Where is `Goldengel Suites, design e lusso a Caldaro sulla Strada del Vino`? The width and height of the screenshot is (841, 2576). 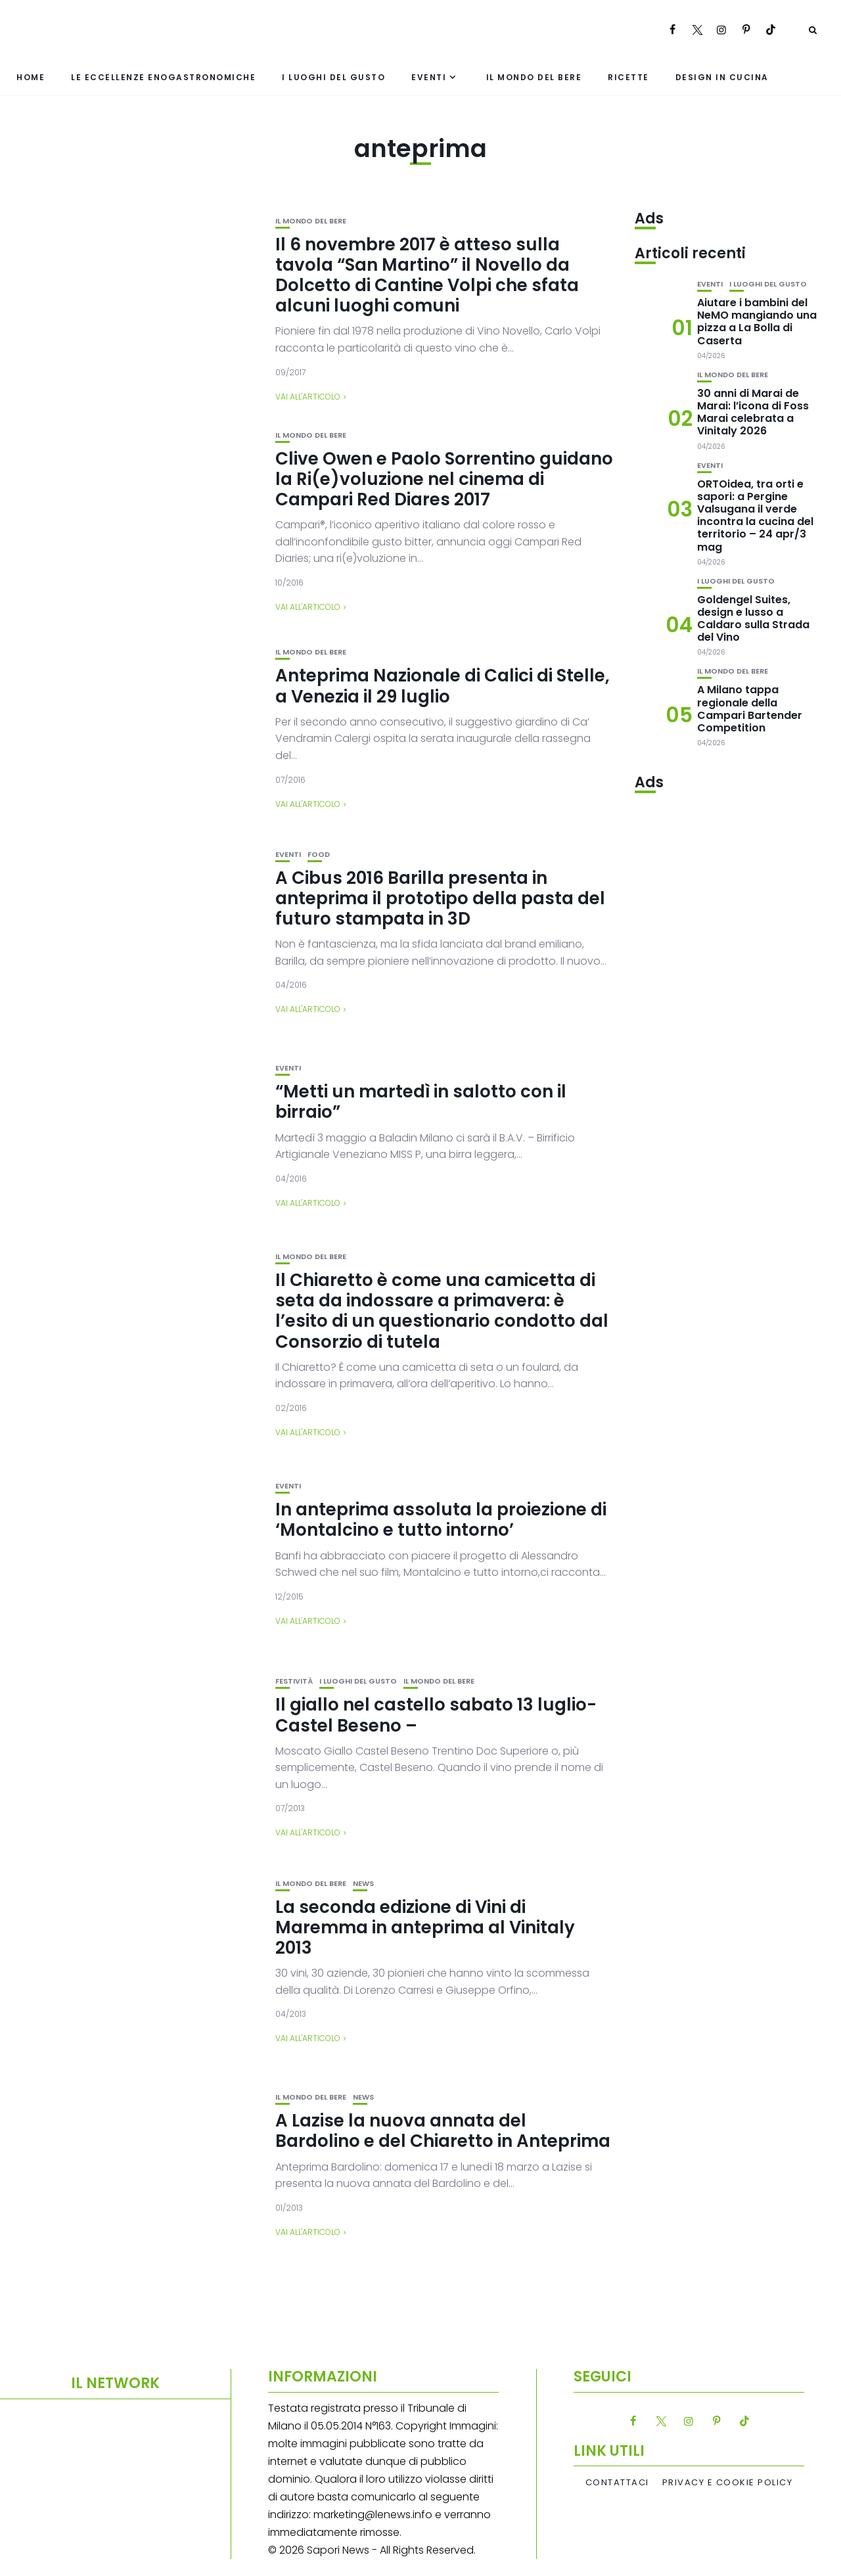
Goldengel Suites, design e lusso a Caldaro sulla Strada del Vino is located at coordinates (753, 618).